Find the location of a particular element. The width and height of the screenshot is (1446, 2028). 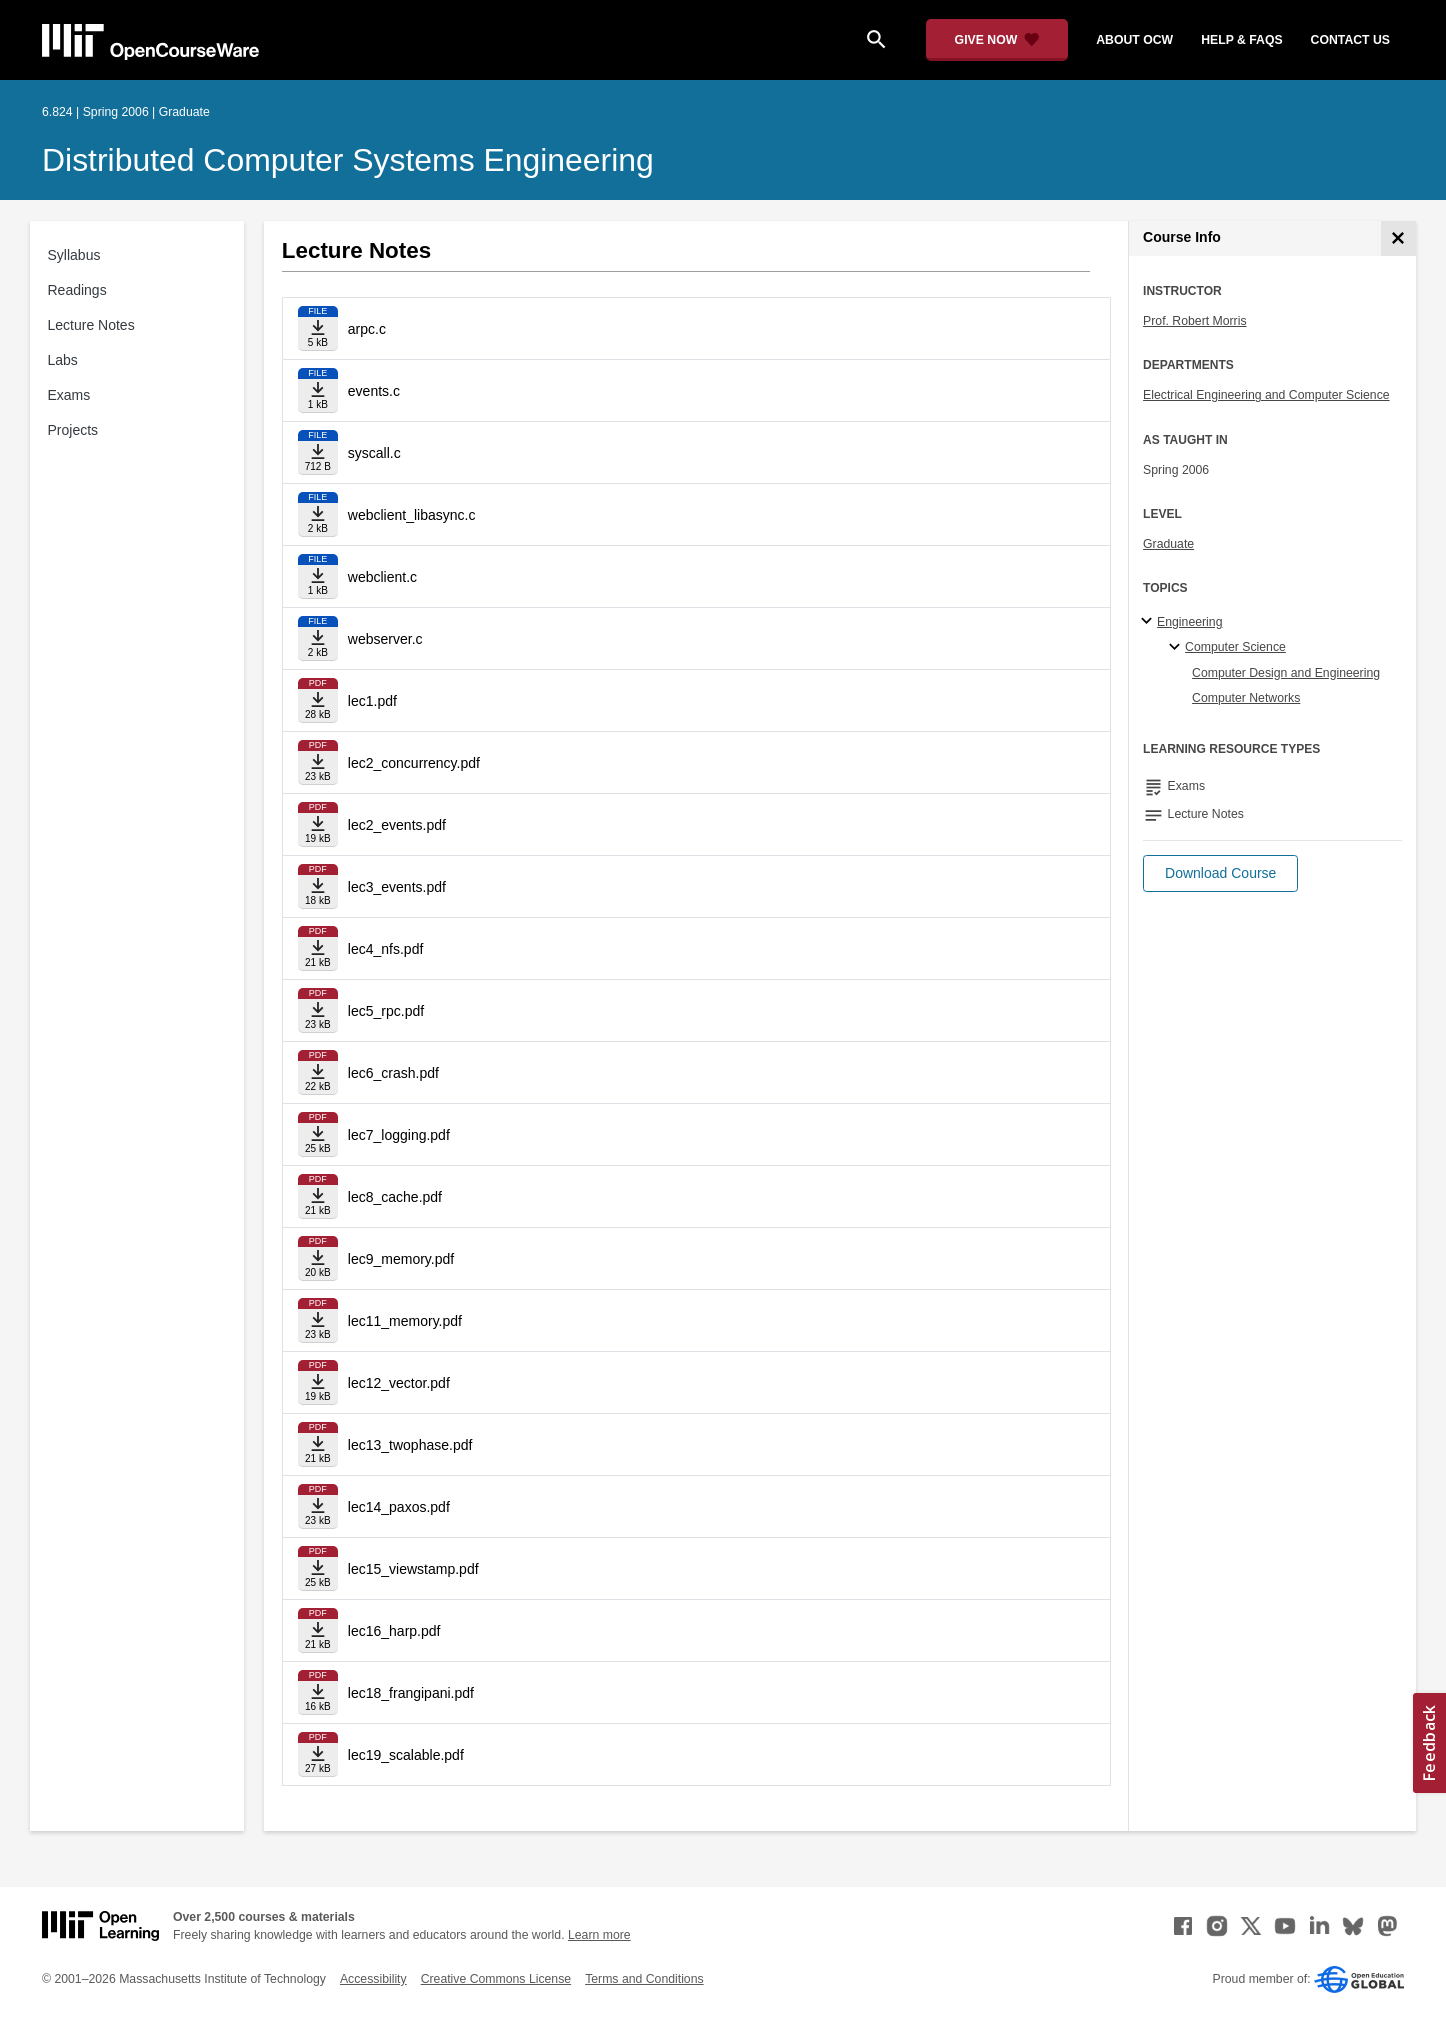

lec5_rpc.pdf is located at coordinates (386, 1011).